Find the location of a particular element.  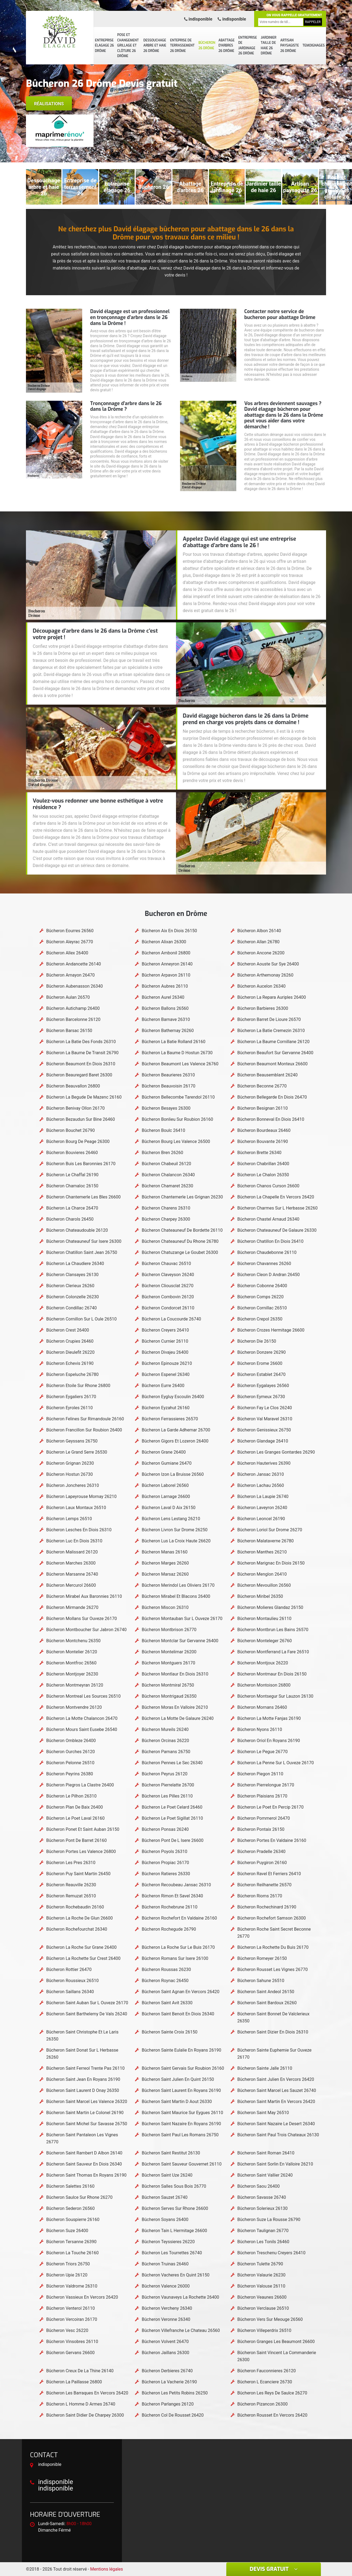

Bûcheron Montferrand La Fare 26510 is located at coordinates (273, 1651).